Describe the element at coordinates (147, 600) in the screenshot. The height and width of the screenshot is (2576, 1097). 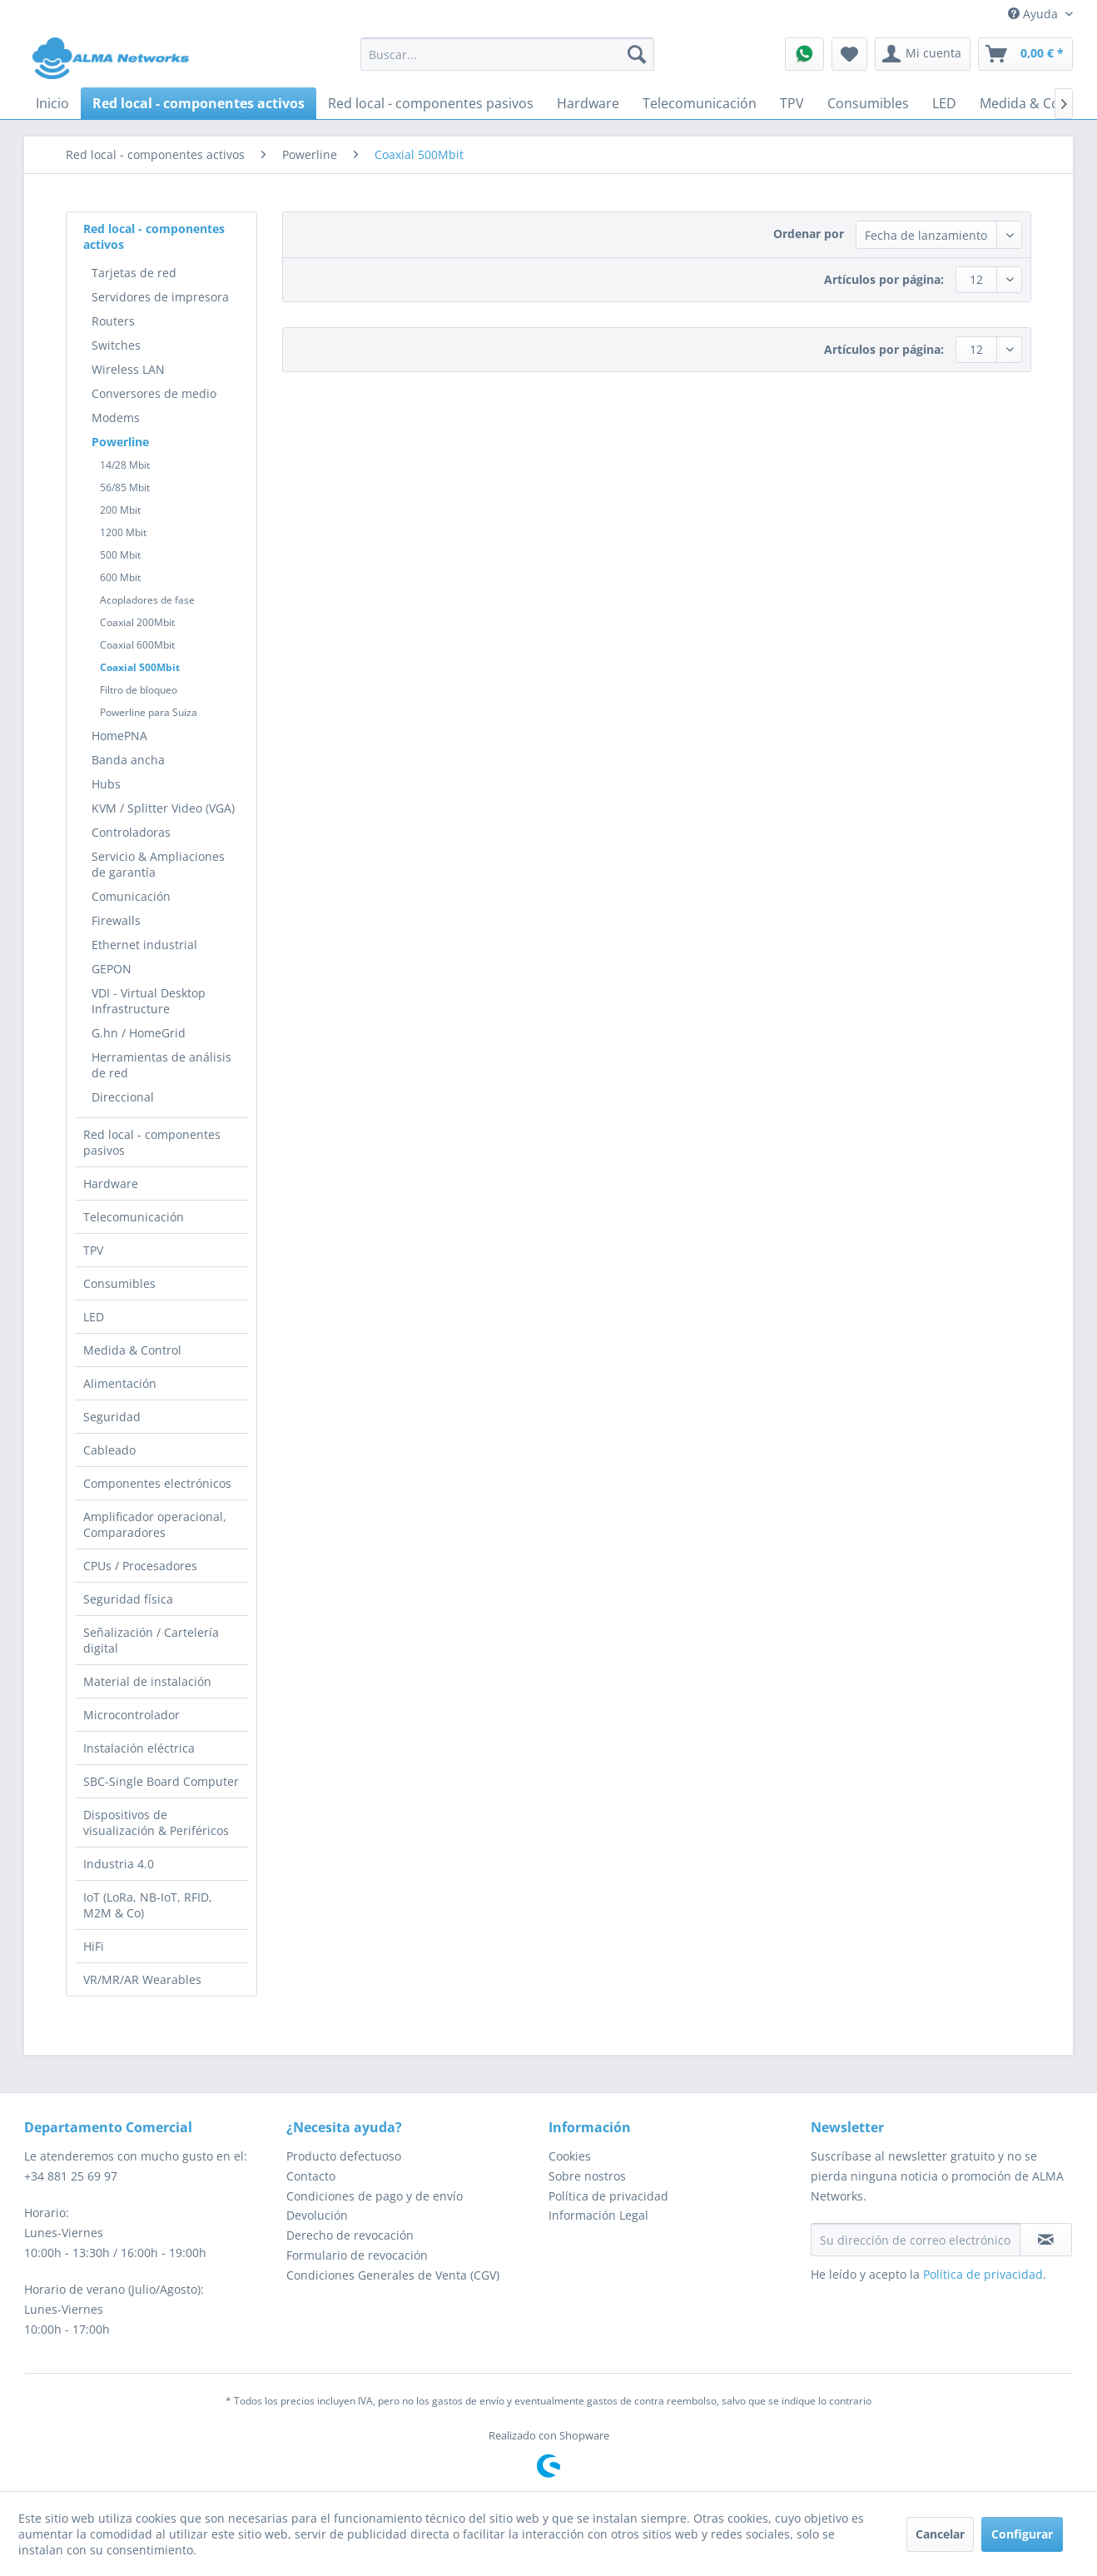
I see `Acopladores de fase` at that location.